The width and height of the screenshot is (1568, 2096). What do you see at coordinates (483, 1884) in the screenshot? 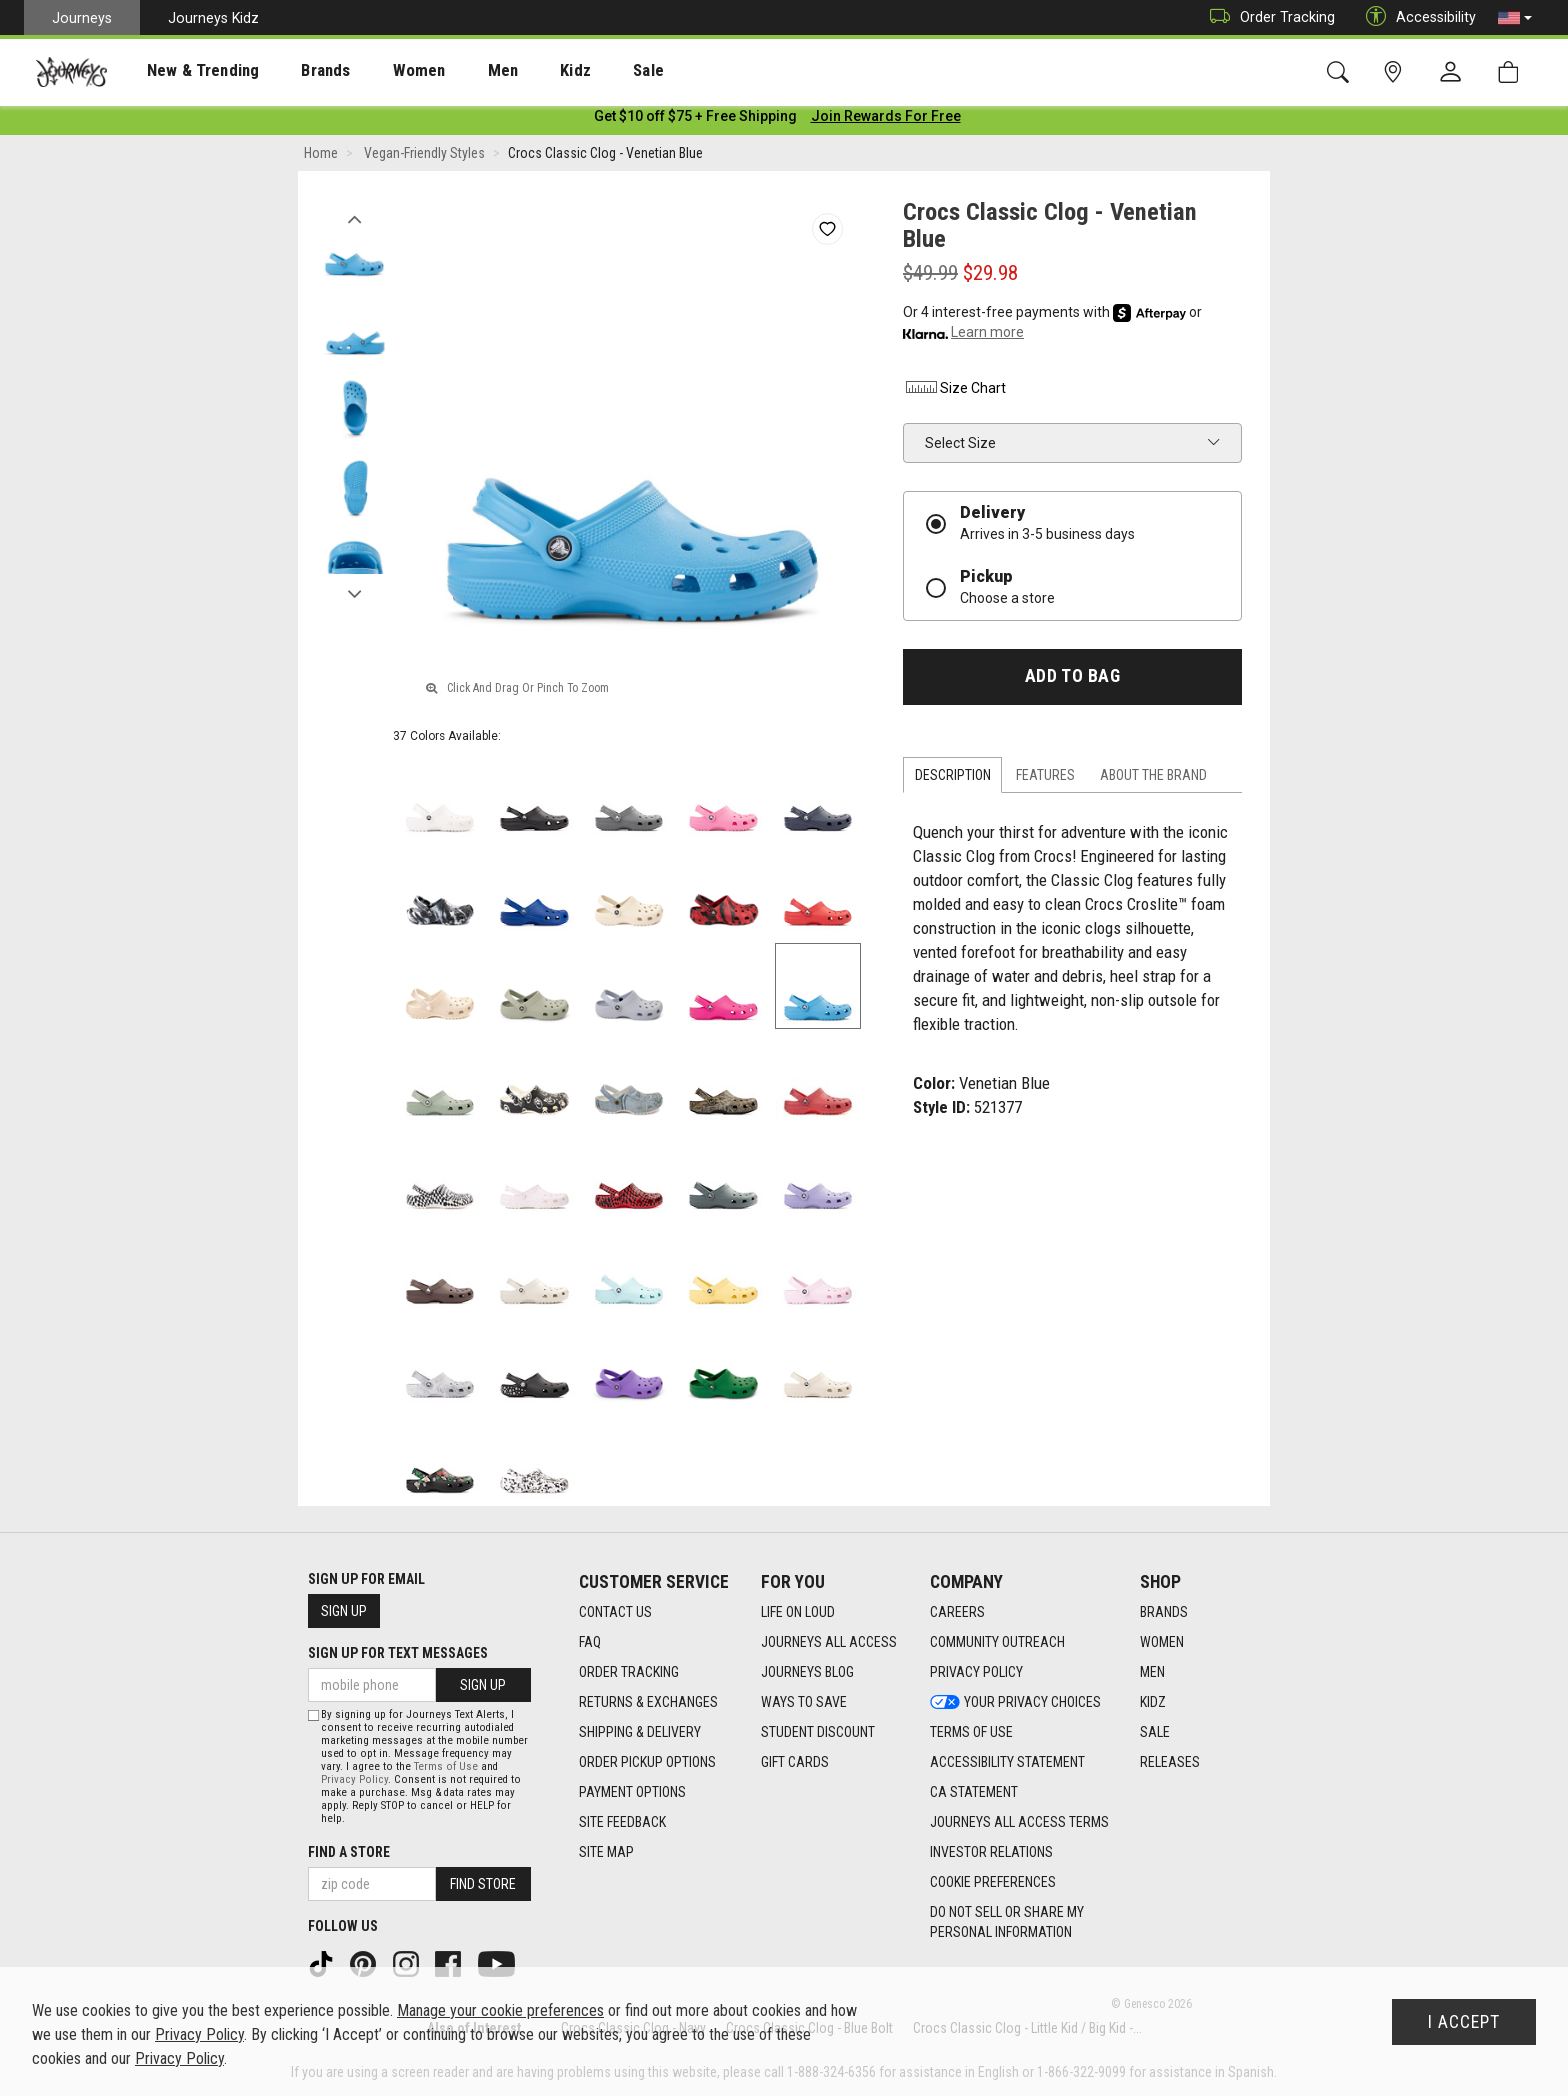
I see `Find Store` at bounding box center [483, 1884].